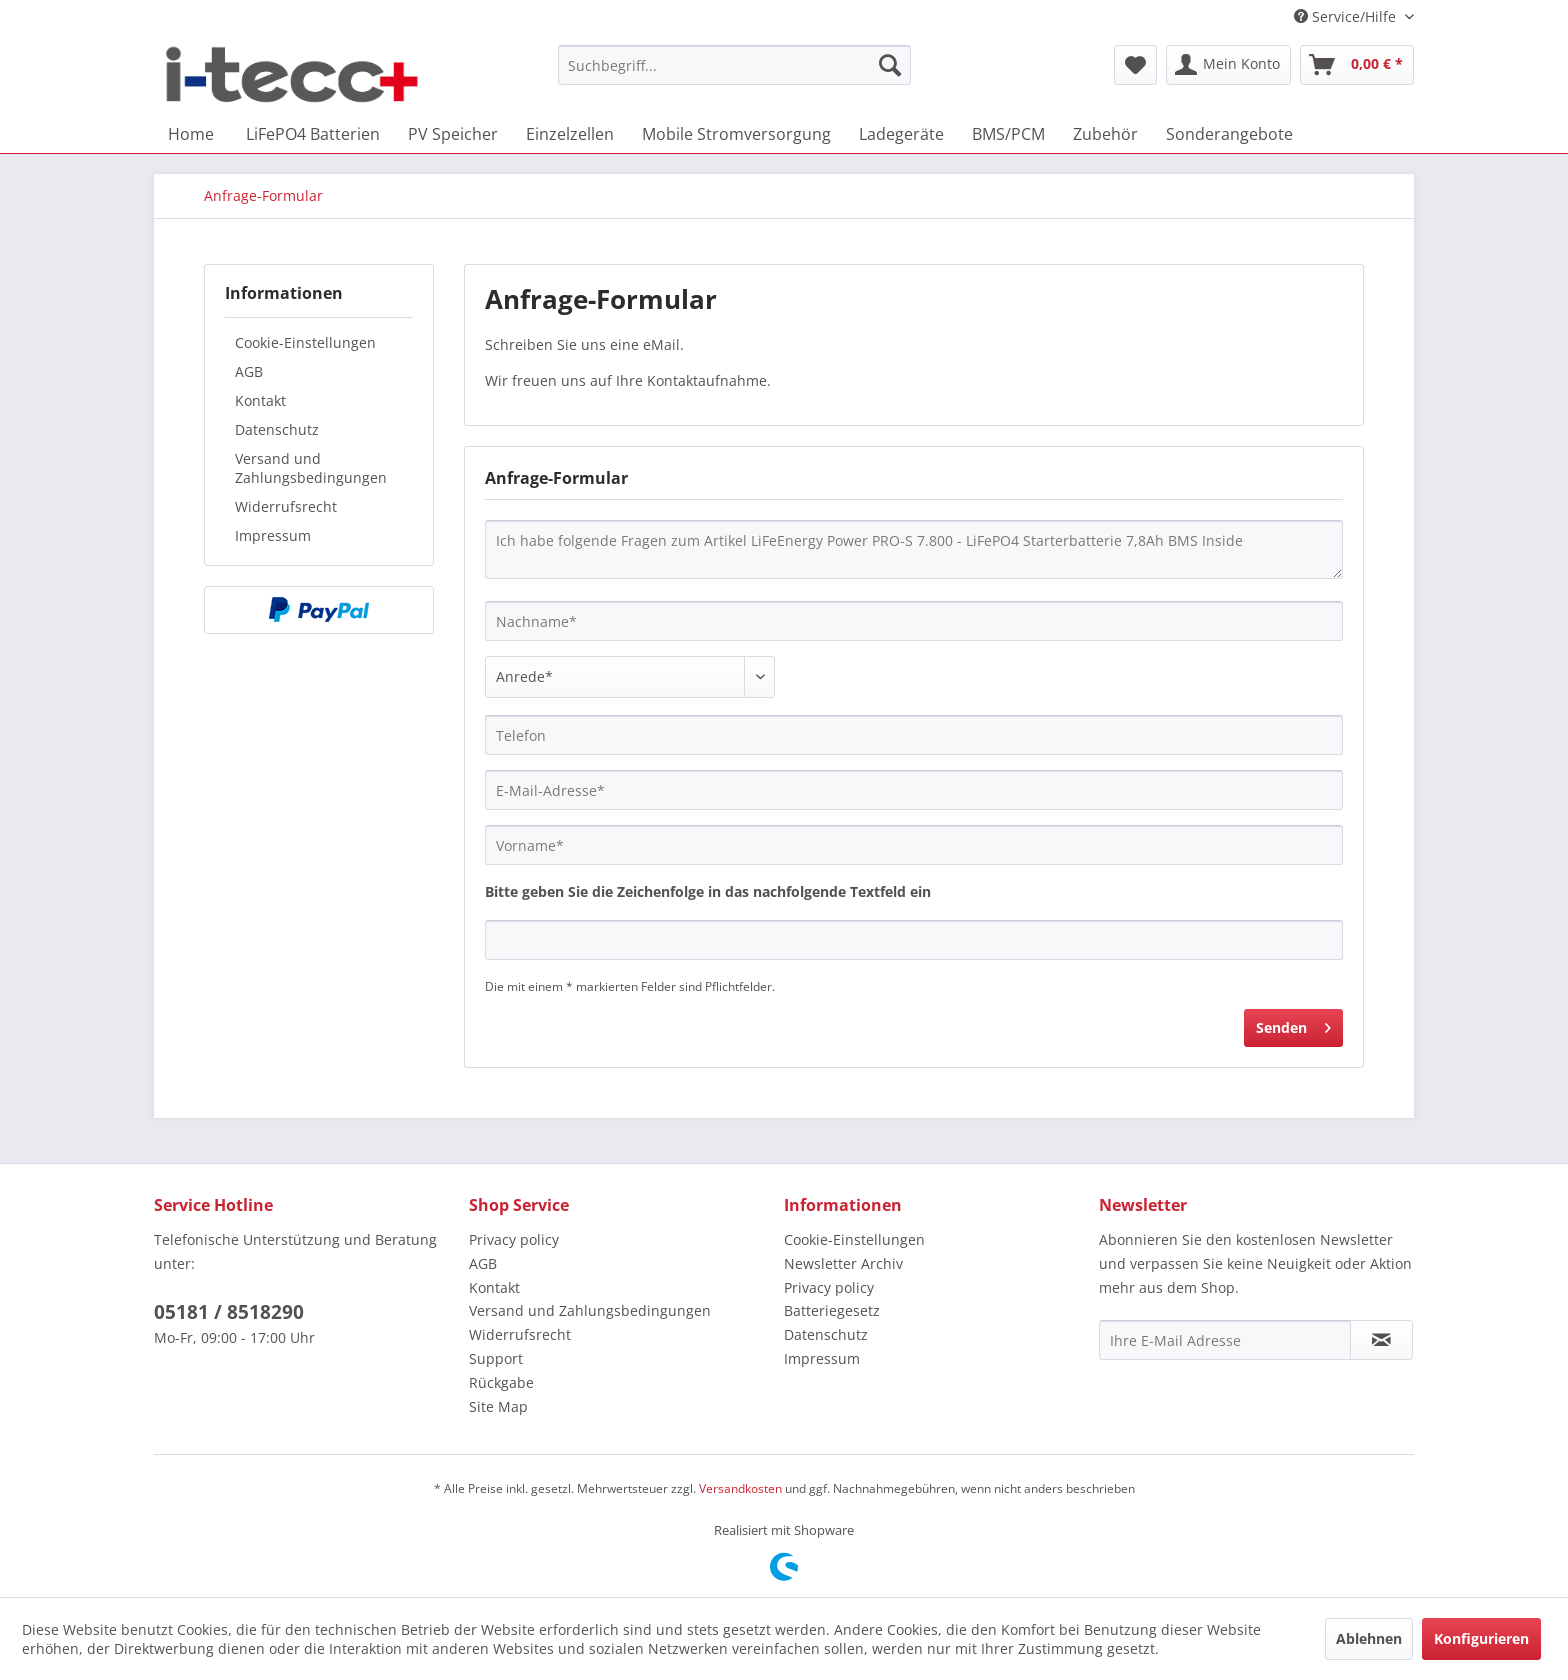 This screenshot has width=1568, height=1680. I want to click on [Suchen], so click(890, 65).